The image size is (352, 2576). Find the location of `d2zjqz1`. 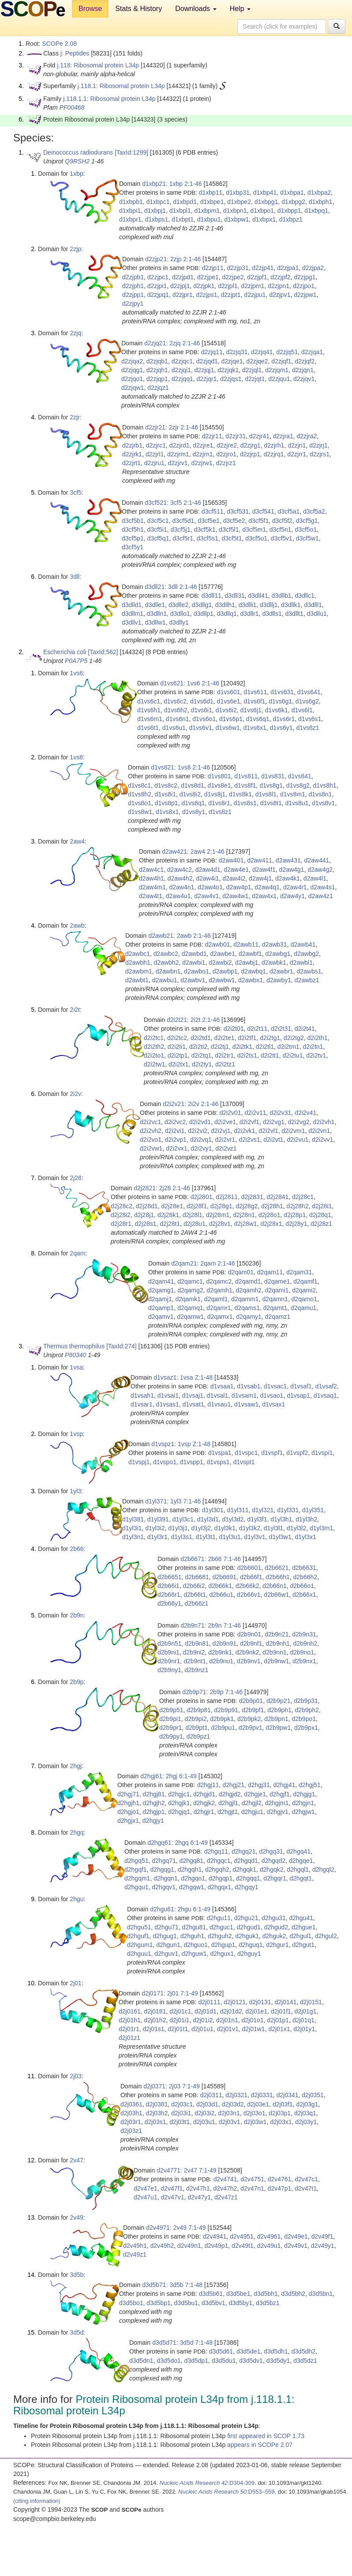

d2zjqz1 is located at coordinates (158, 387).